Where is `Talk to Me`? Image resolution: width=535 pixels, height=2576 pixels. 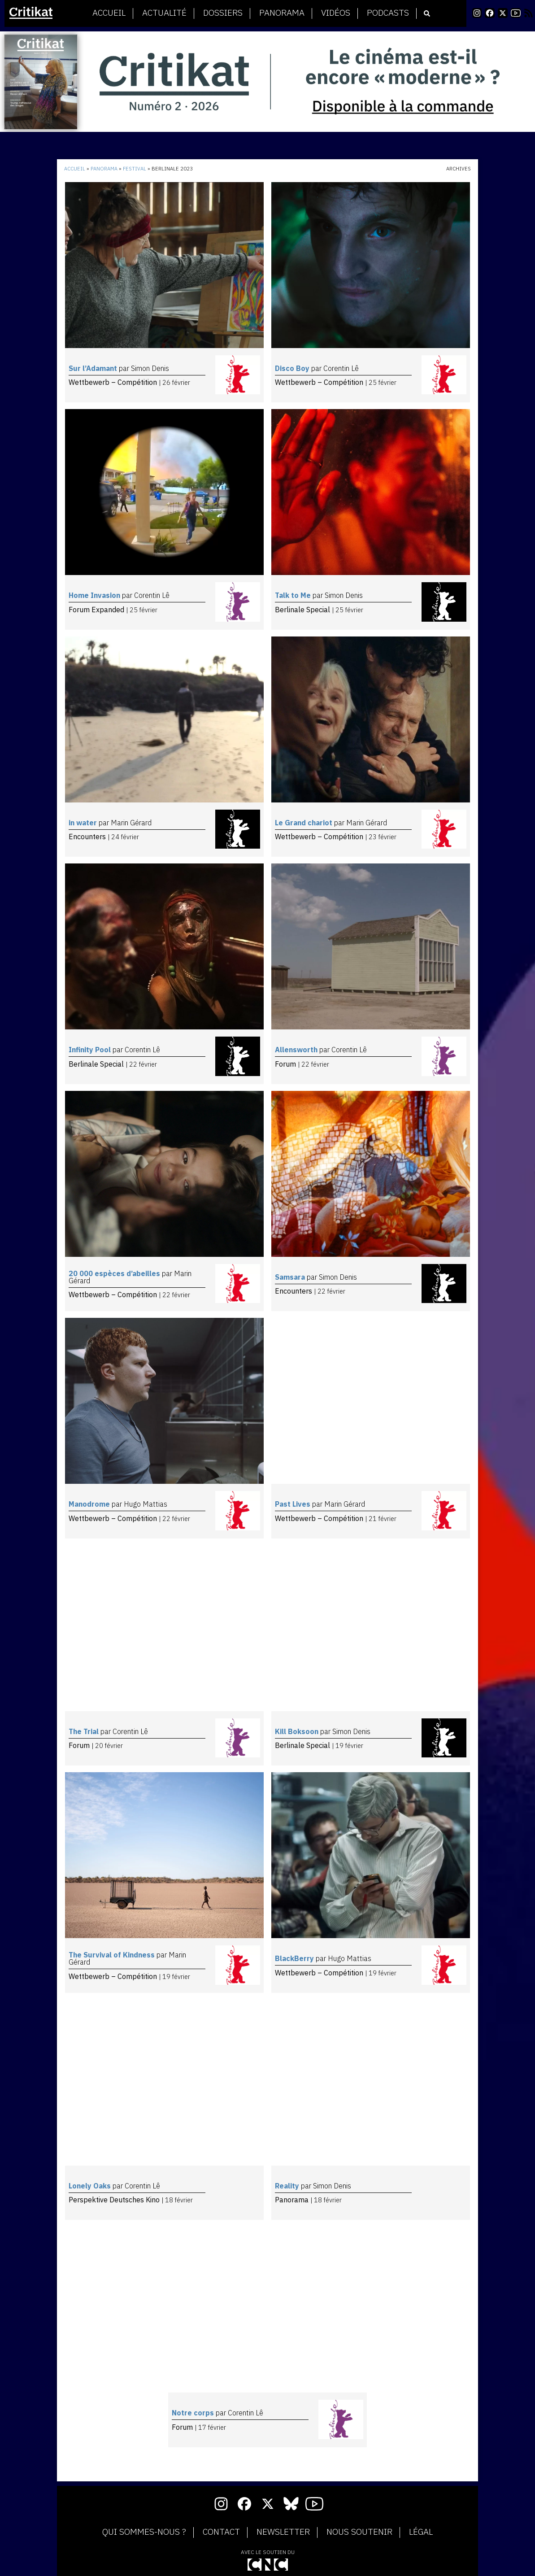 Talk to Me is located at coordinates (294, 595).